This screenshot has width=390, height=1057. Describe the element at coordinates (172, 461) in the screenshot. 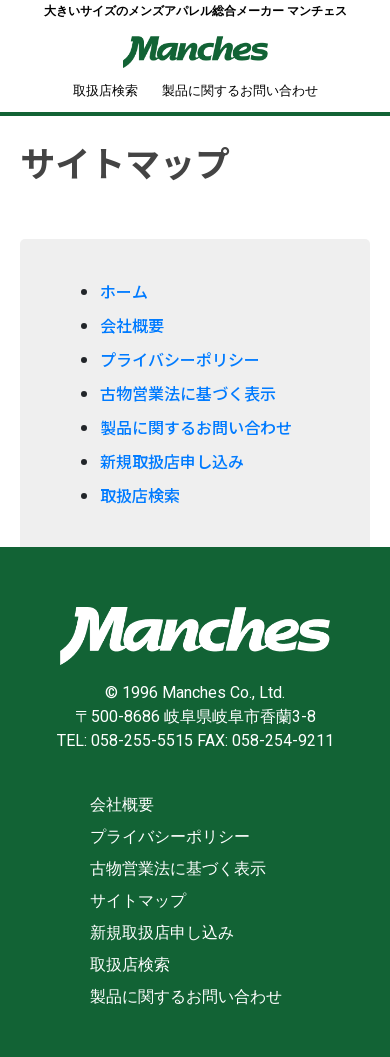

I see `新規取扱店申し込み` at that location.